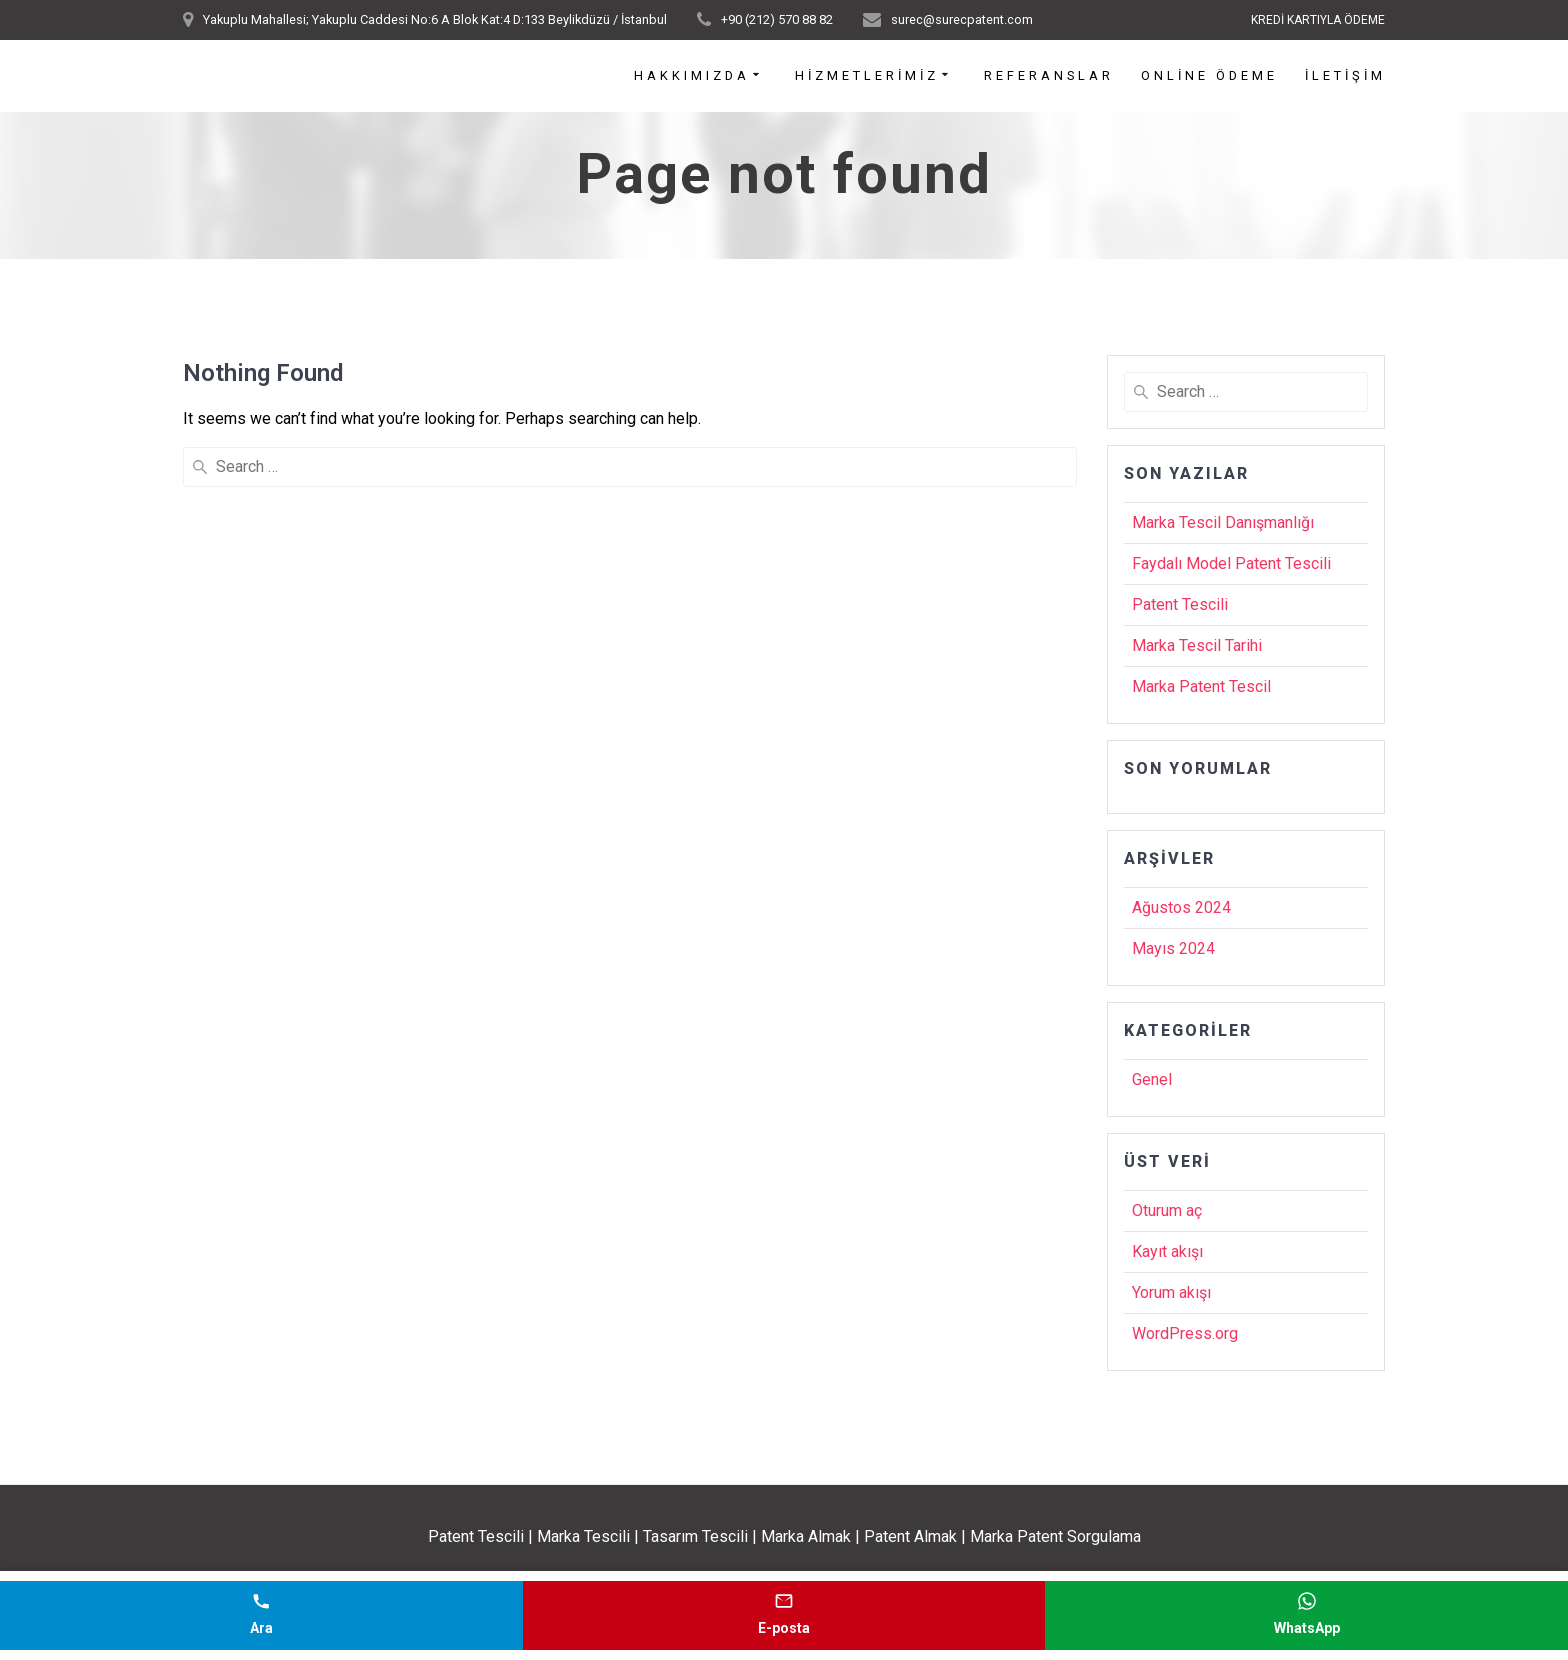  Describe the element at coordinates (1181, 907) in the screenshot. I see `Ağustos 2024` at that location.